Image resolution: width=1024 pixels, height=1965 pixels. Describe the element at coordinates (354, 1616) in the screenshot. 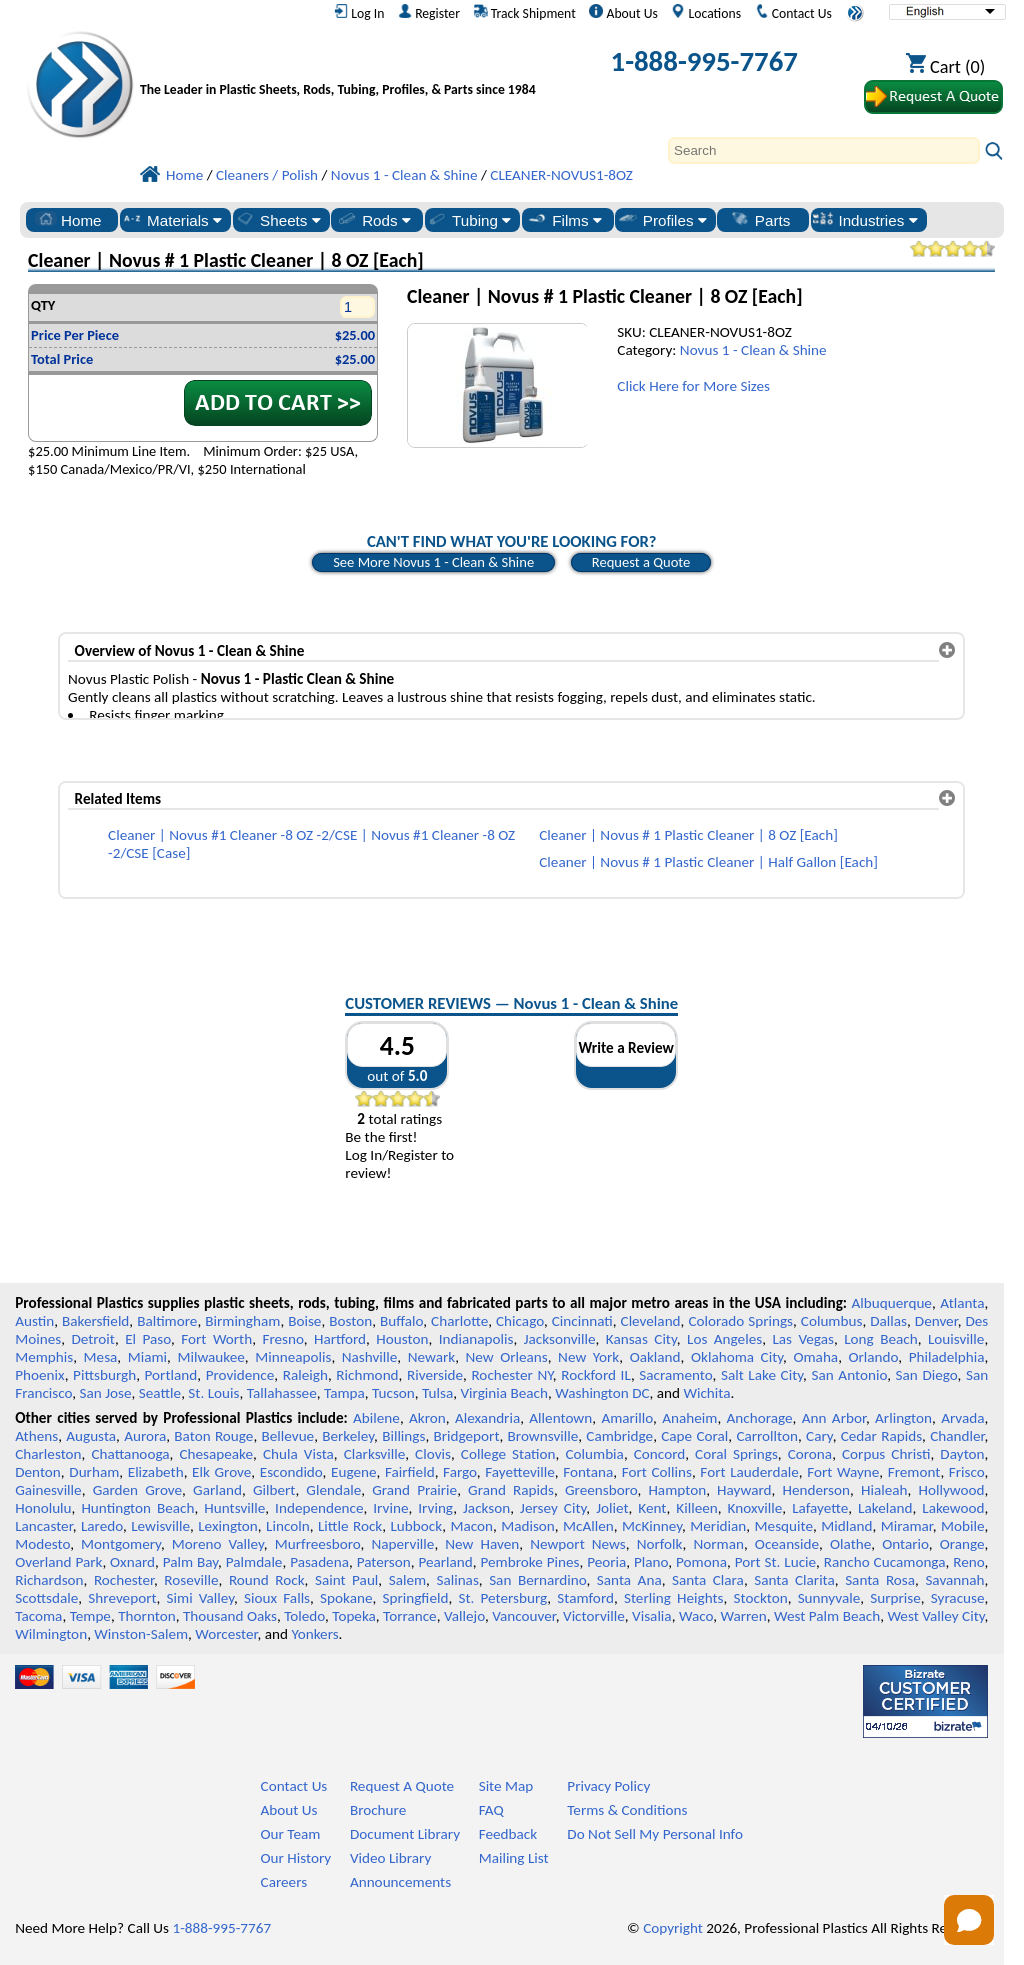

I see `Topeka` at that location.